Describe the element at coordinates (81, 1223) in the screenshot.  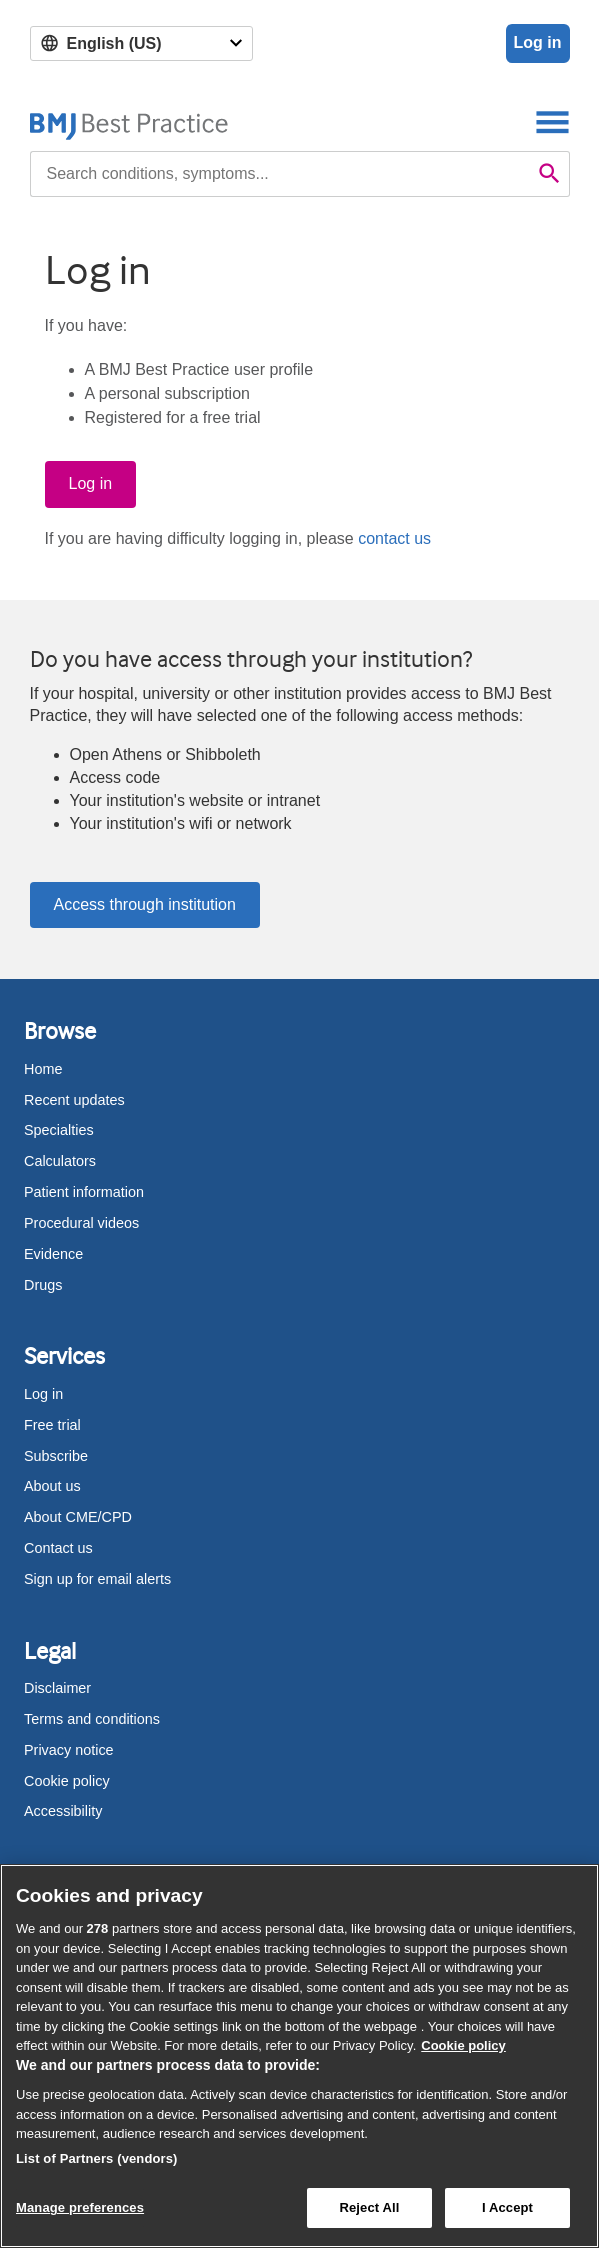
I see `Procedural videos` at that location.